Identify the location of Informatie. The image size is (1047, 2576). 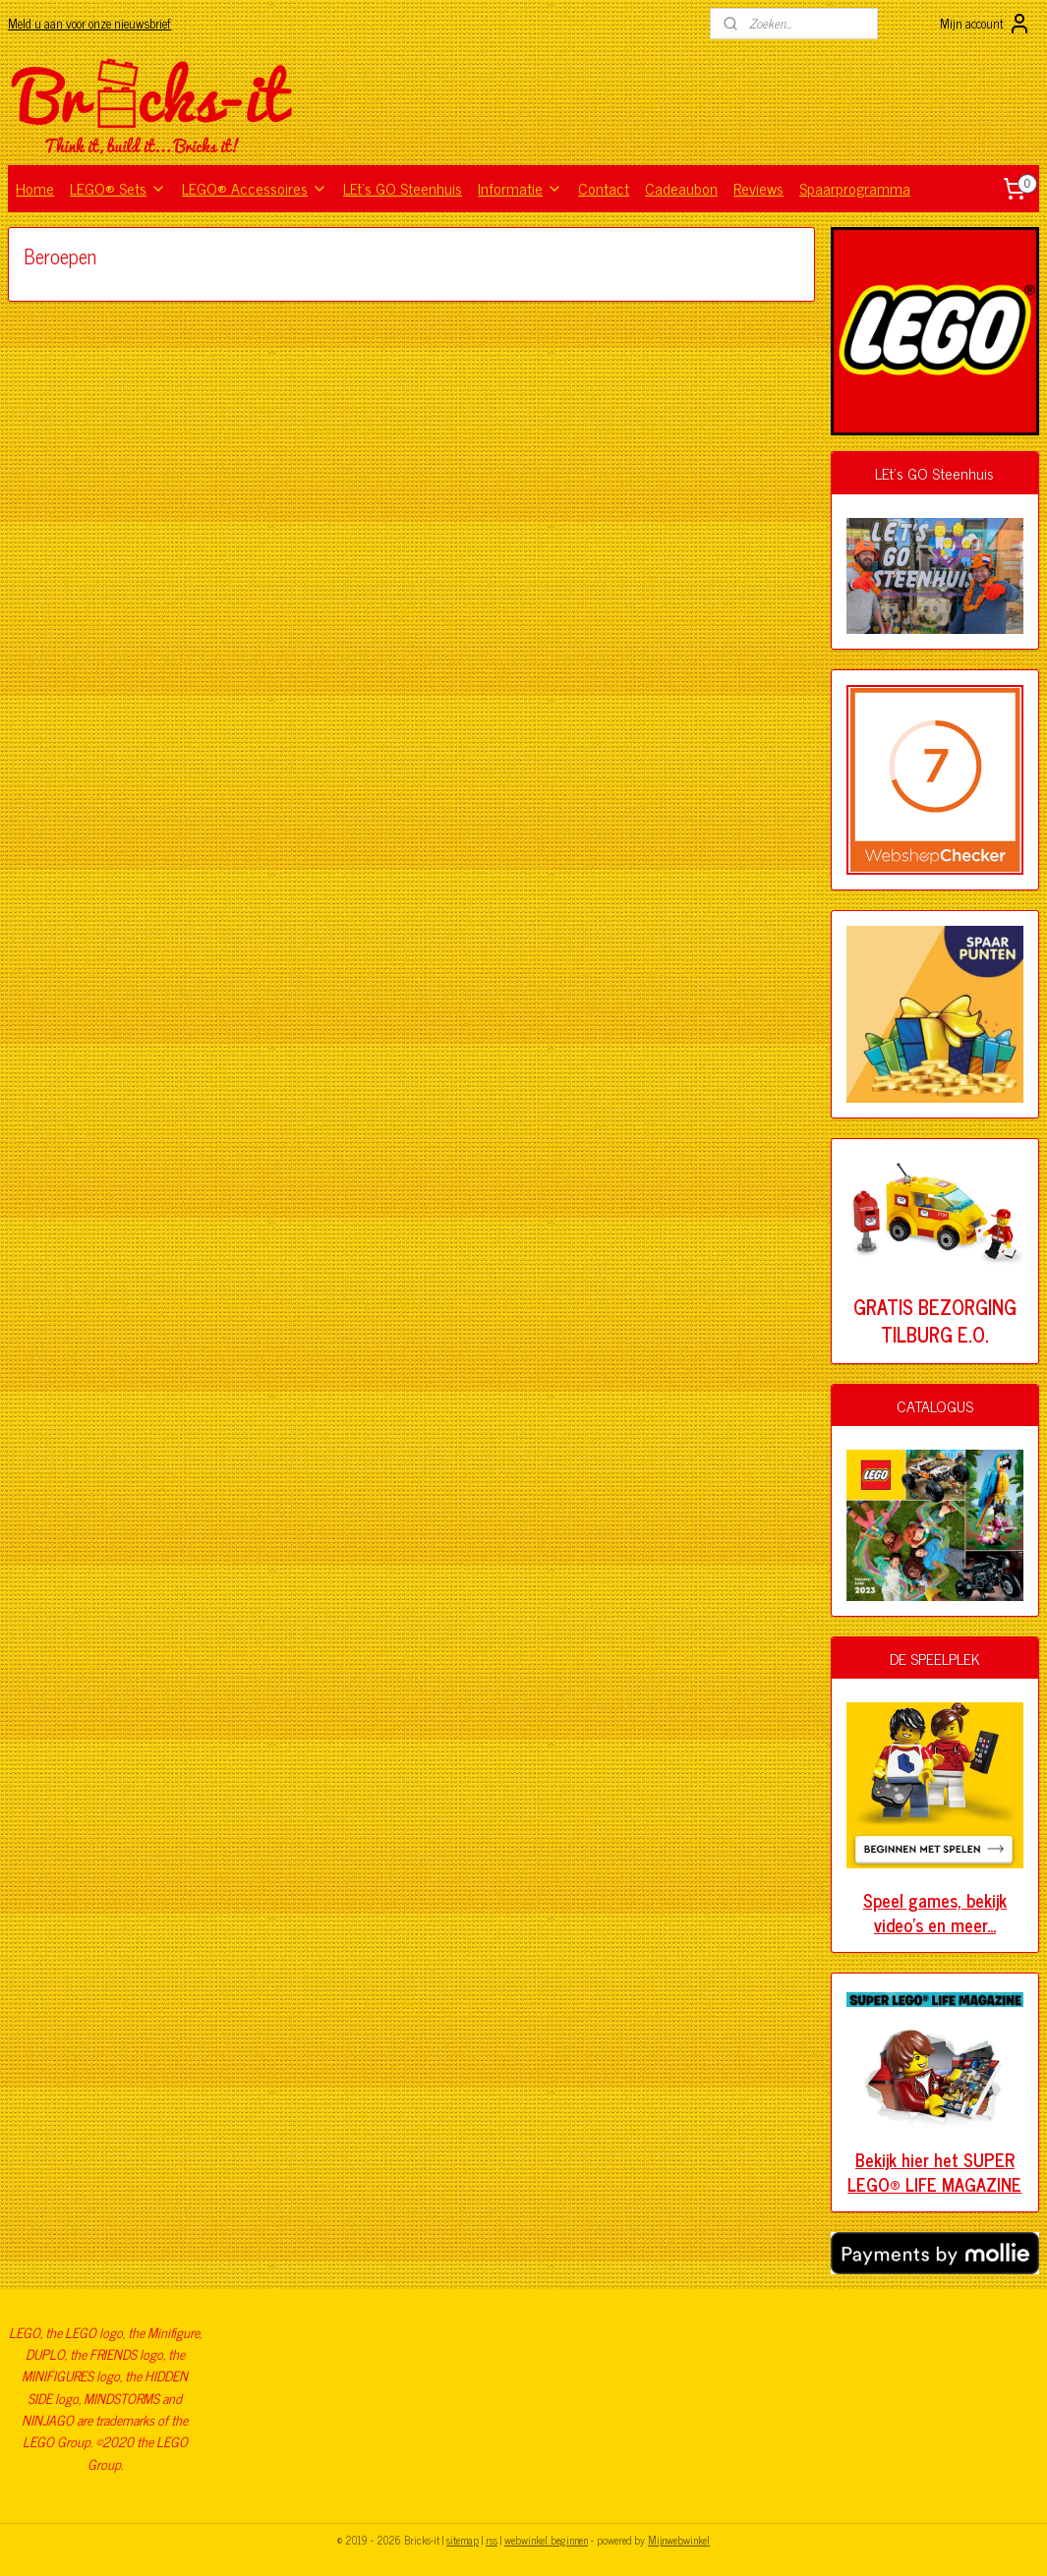
(520, 187).